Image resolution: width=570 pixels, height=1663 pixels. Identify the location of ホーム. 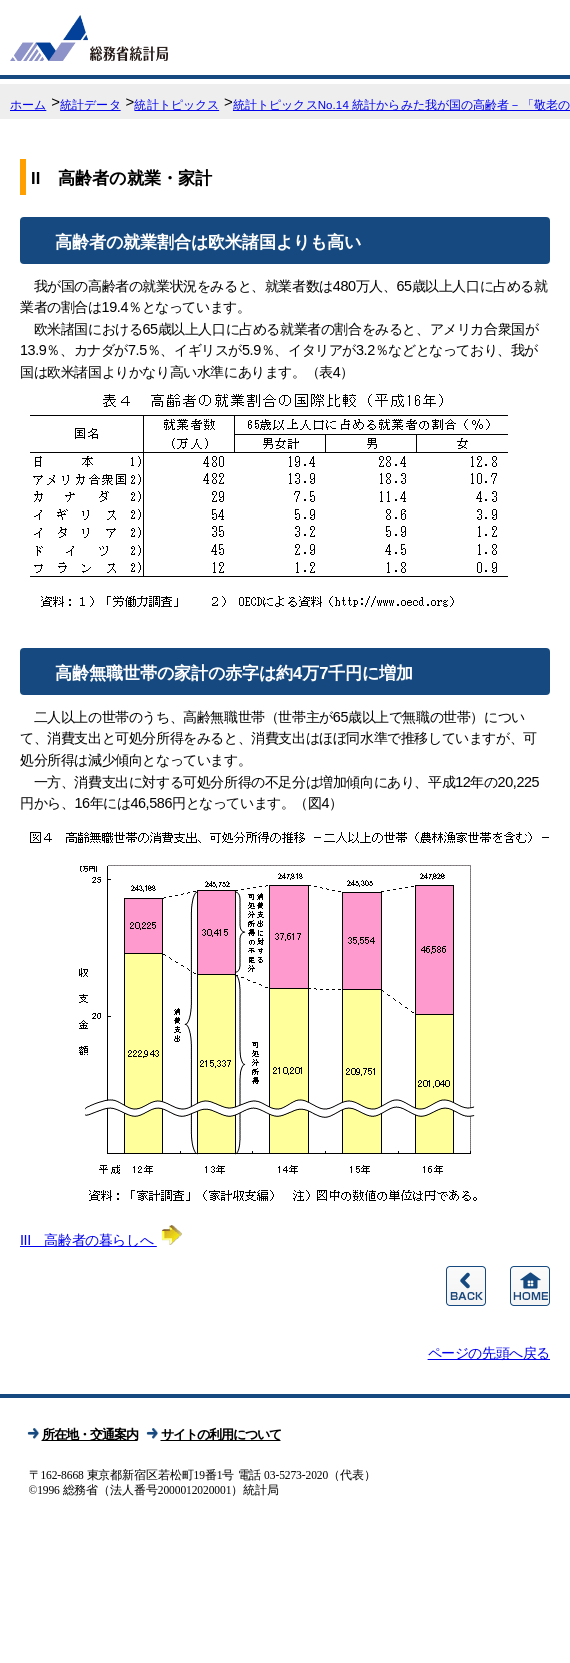
(28, 105).